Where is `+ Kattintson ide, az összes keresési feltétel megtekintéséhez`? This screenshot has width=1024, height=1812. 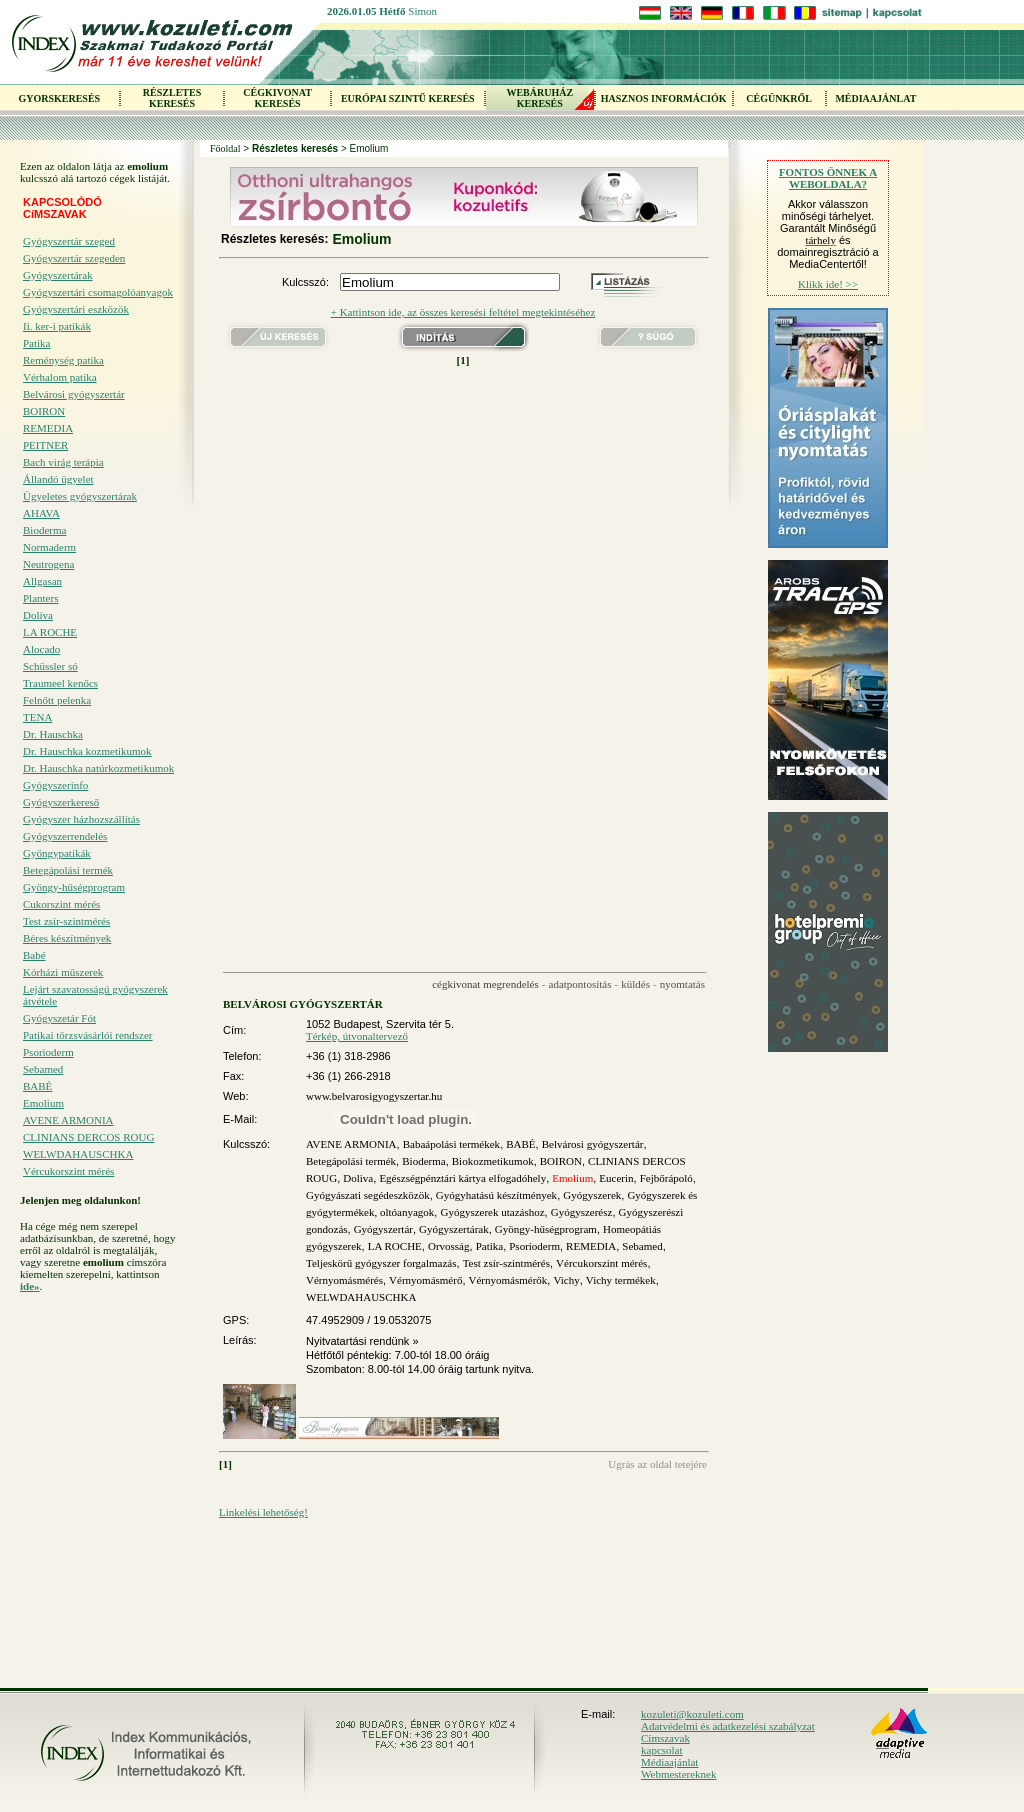
+ Kattintson ide, az összes keresési feltétel megtekintéséhez is located at coordinates (463, 312).